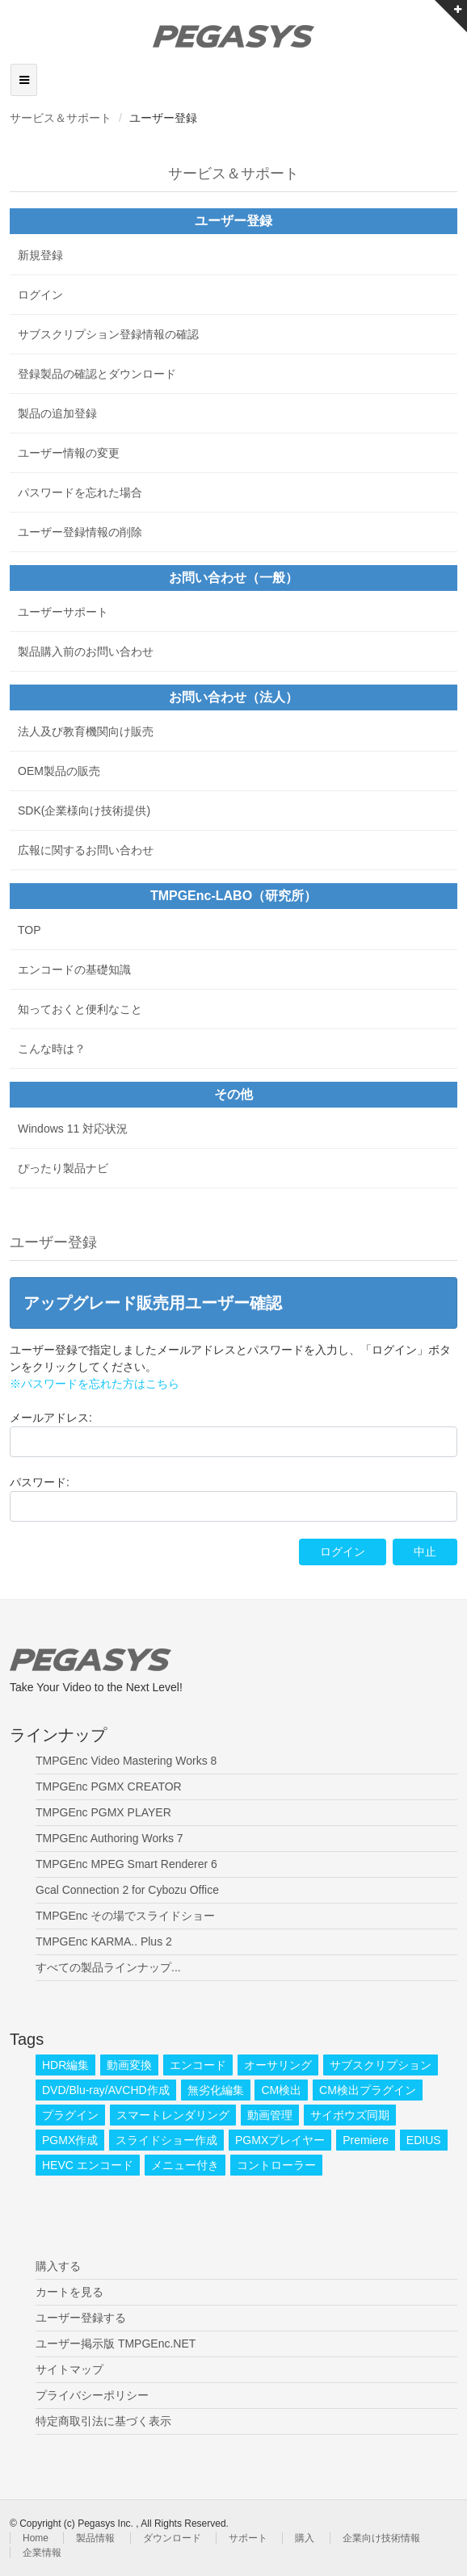 This screenshot has width=467, height=2576. I want to click on プライバシーポリシー, so click(92, 2395).